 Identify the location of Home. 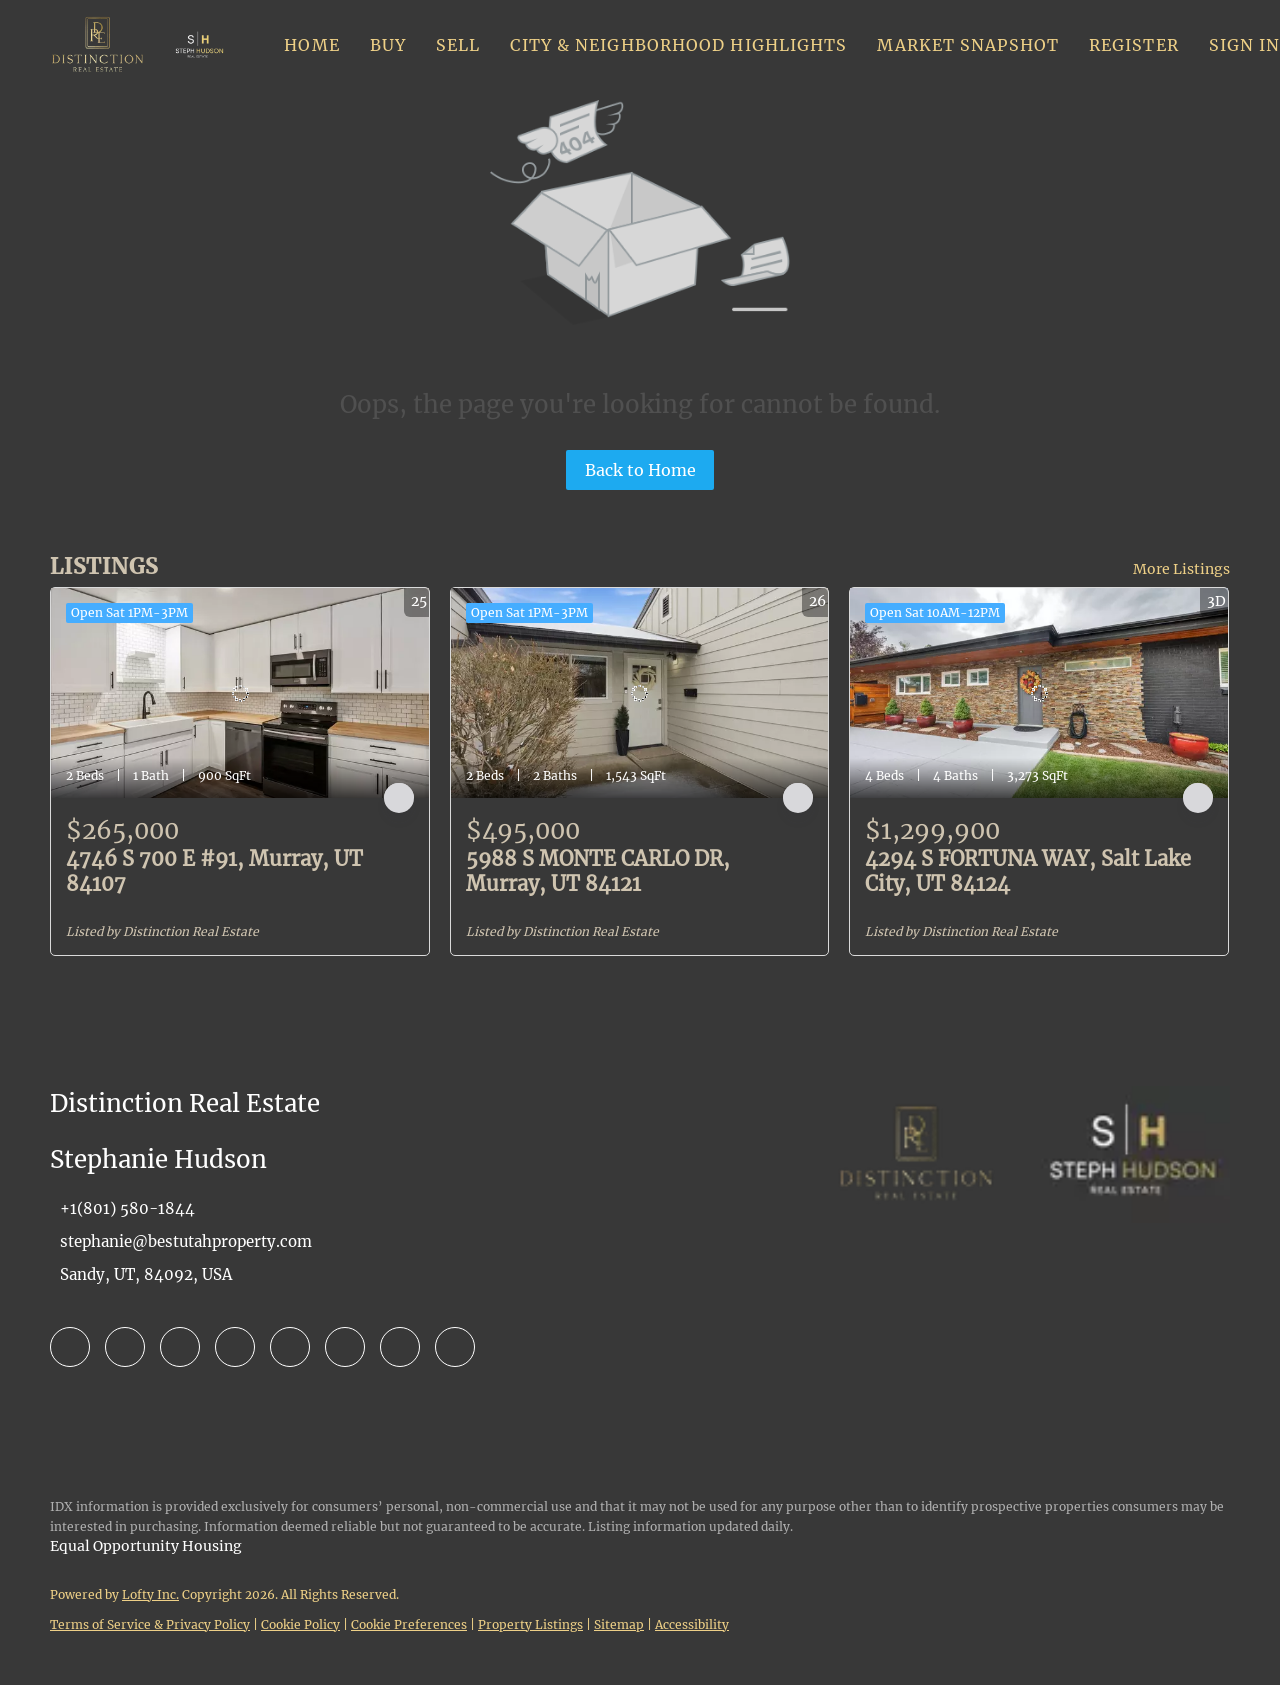
(311, 45).